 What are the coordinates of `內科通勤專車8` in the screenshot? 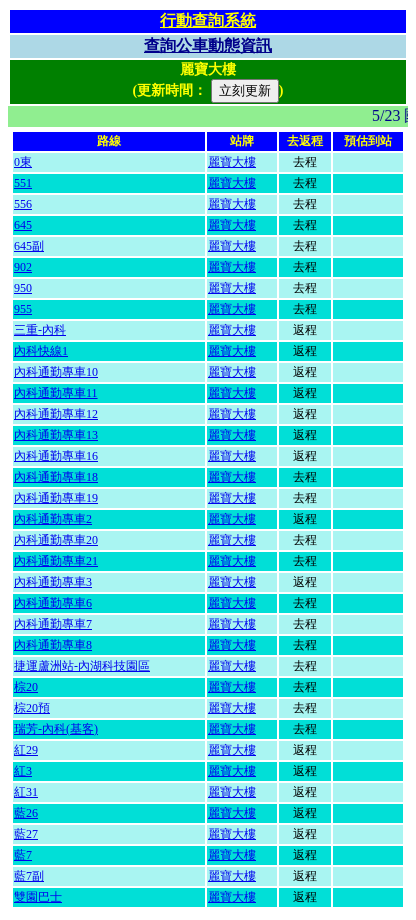 It's located at (53, 645).